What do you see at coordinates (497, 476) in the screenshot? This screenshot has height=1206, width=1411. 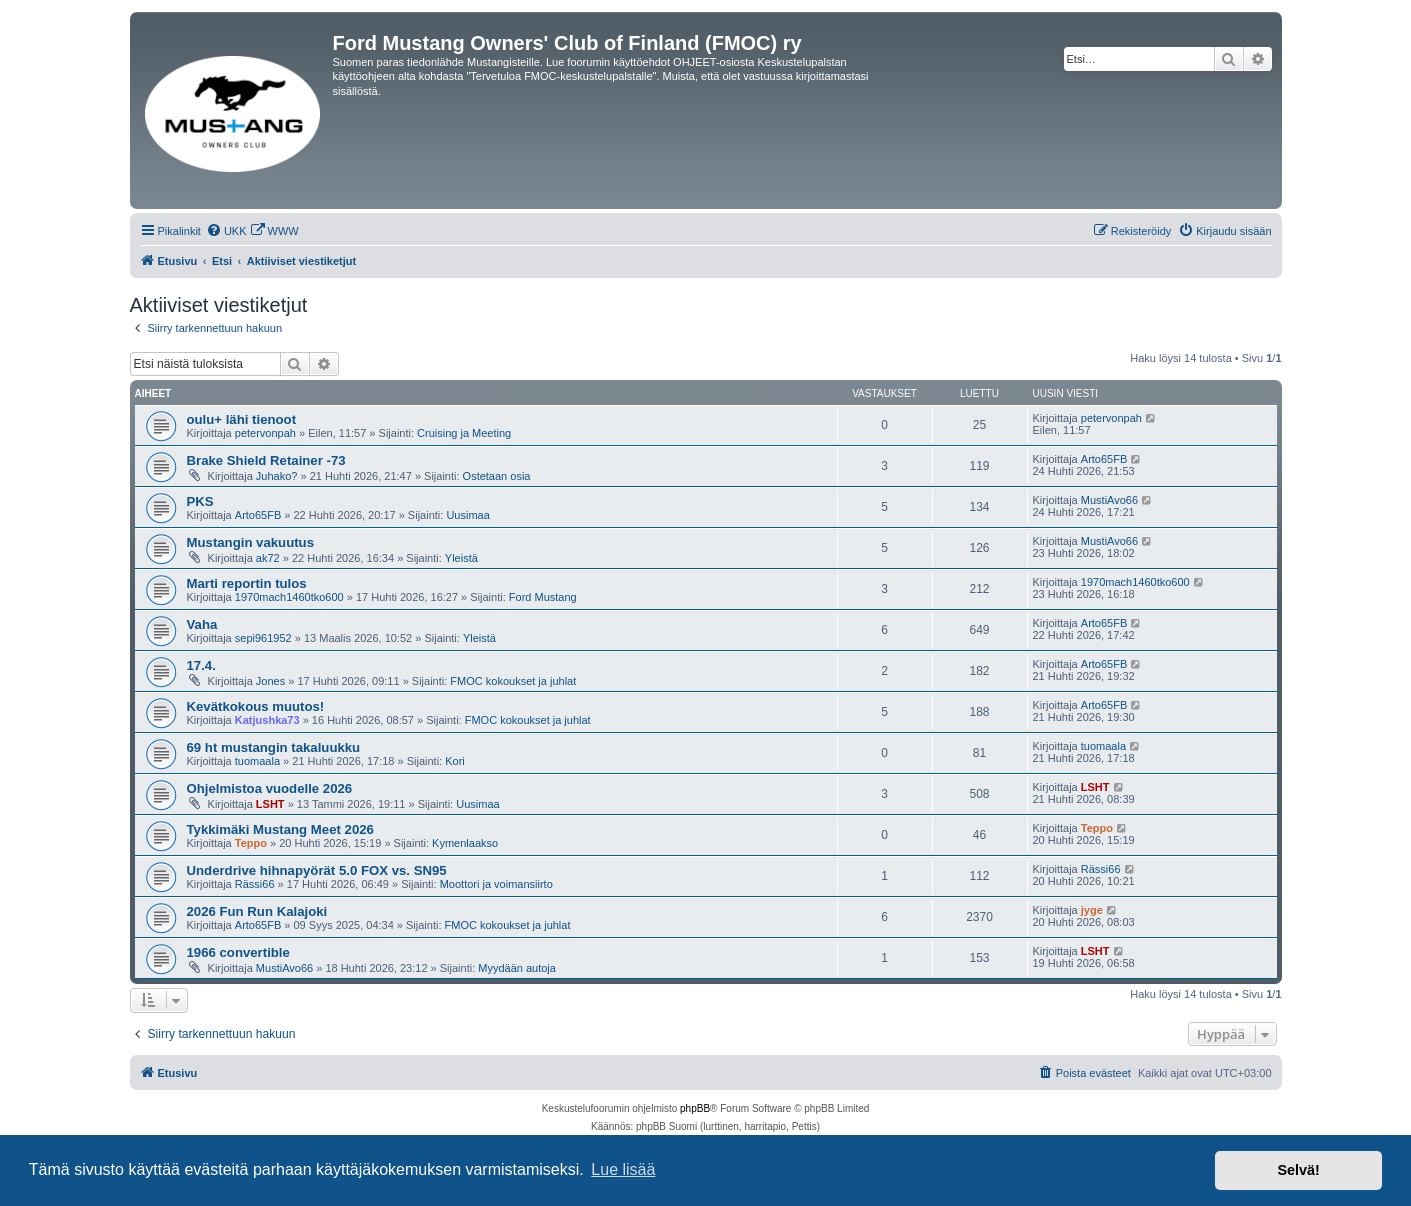 I see `Ostetaan osia` at bounding box center [497, 476].